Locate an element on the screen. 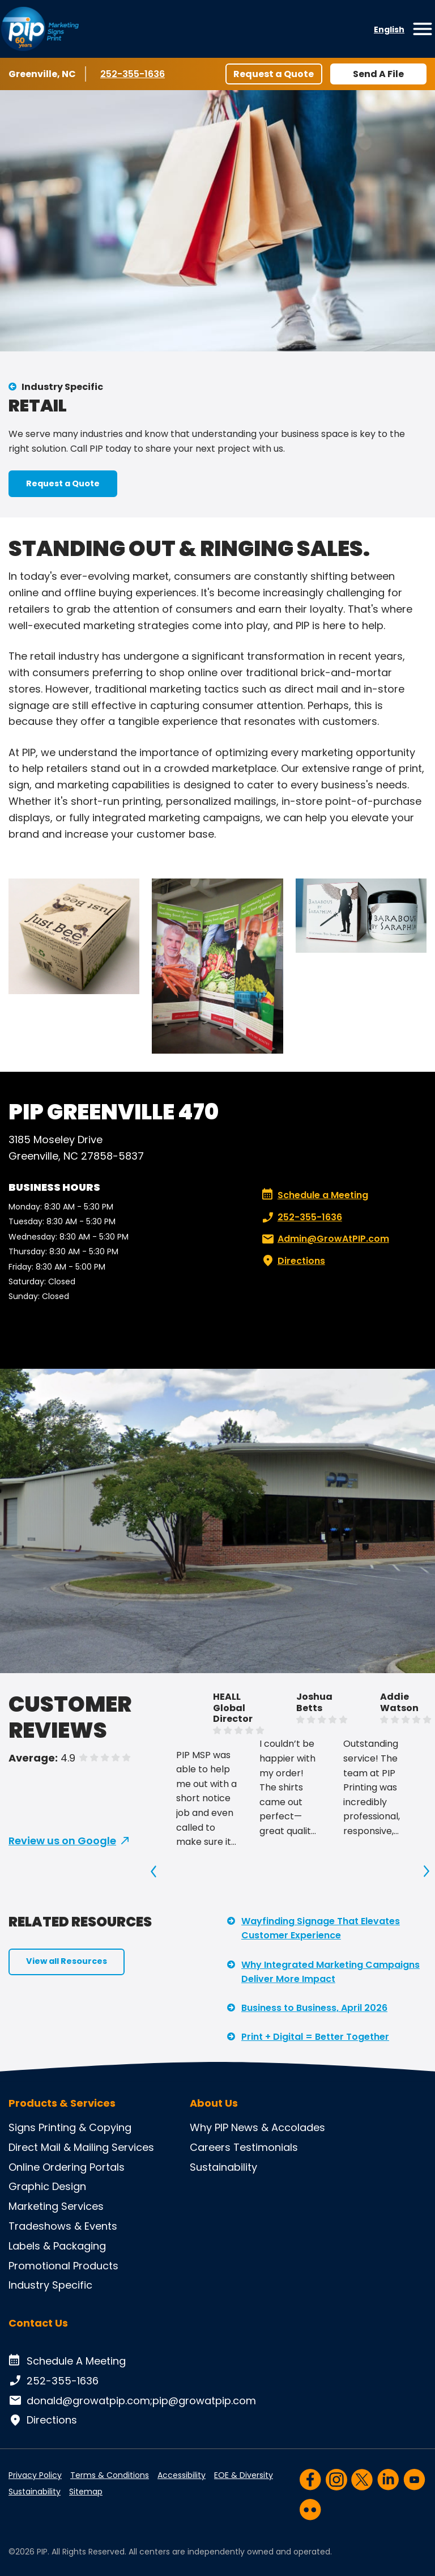  Marketing Services is located at coordinates (56, 2206).